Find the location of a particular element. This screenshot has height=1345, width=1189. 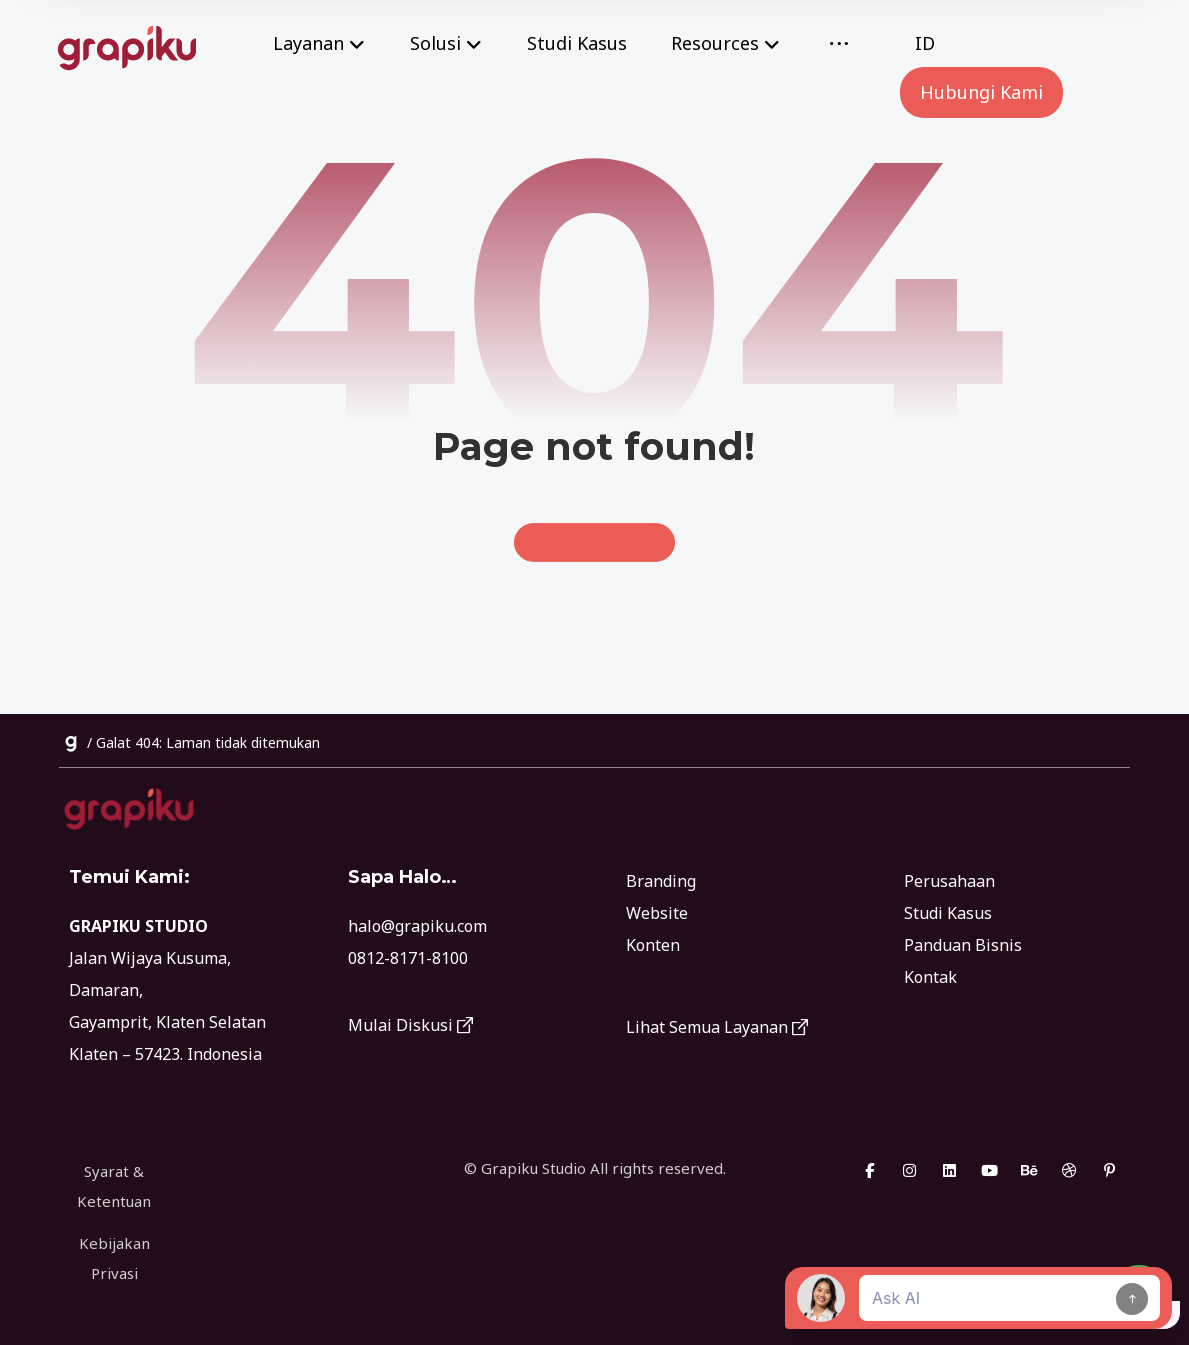

Mulai Diskusi is located at coordinates (410, 1029).